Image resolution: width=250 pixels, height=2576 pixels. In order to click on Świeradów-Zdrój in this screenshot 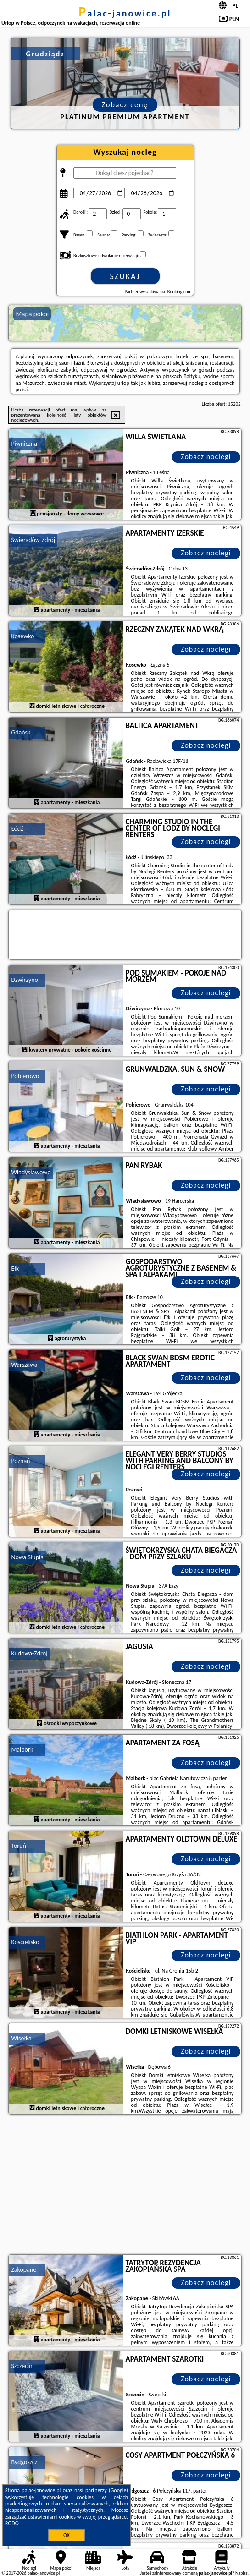, I will do `click(33, 540)`.